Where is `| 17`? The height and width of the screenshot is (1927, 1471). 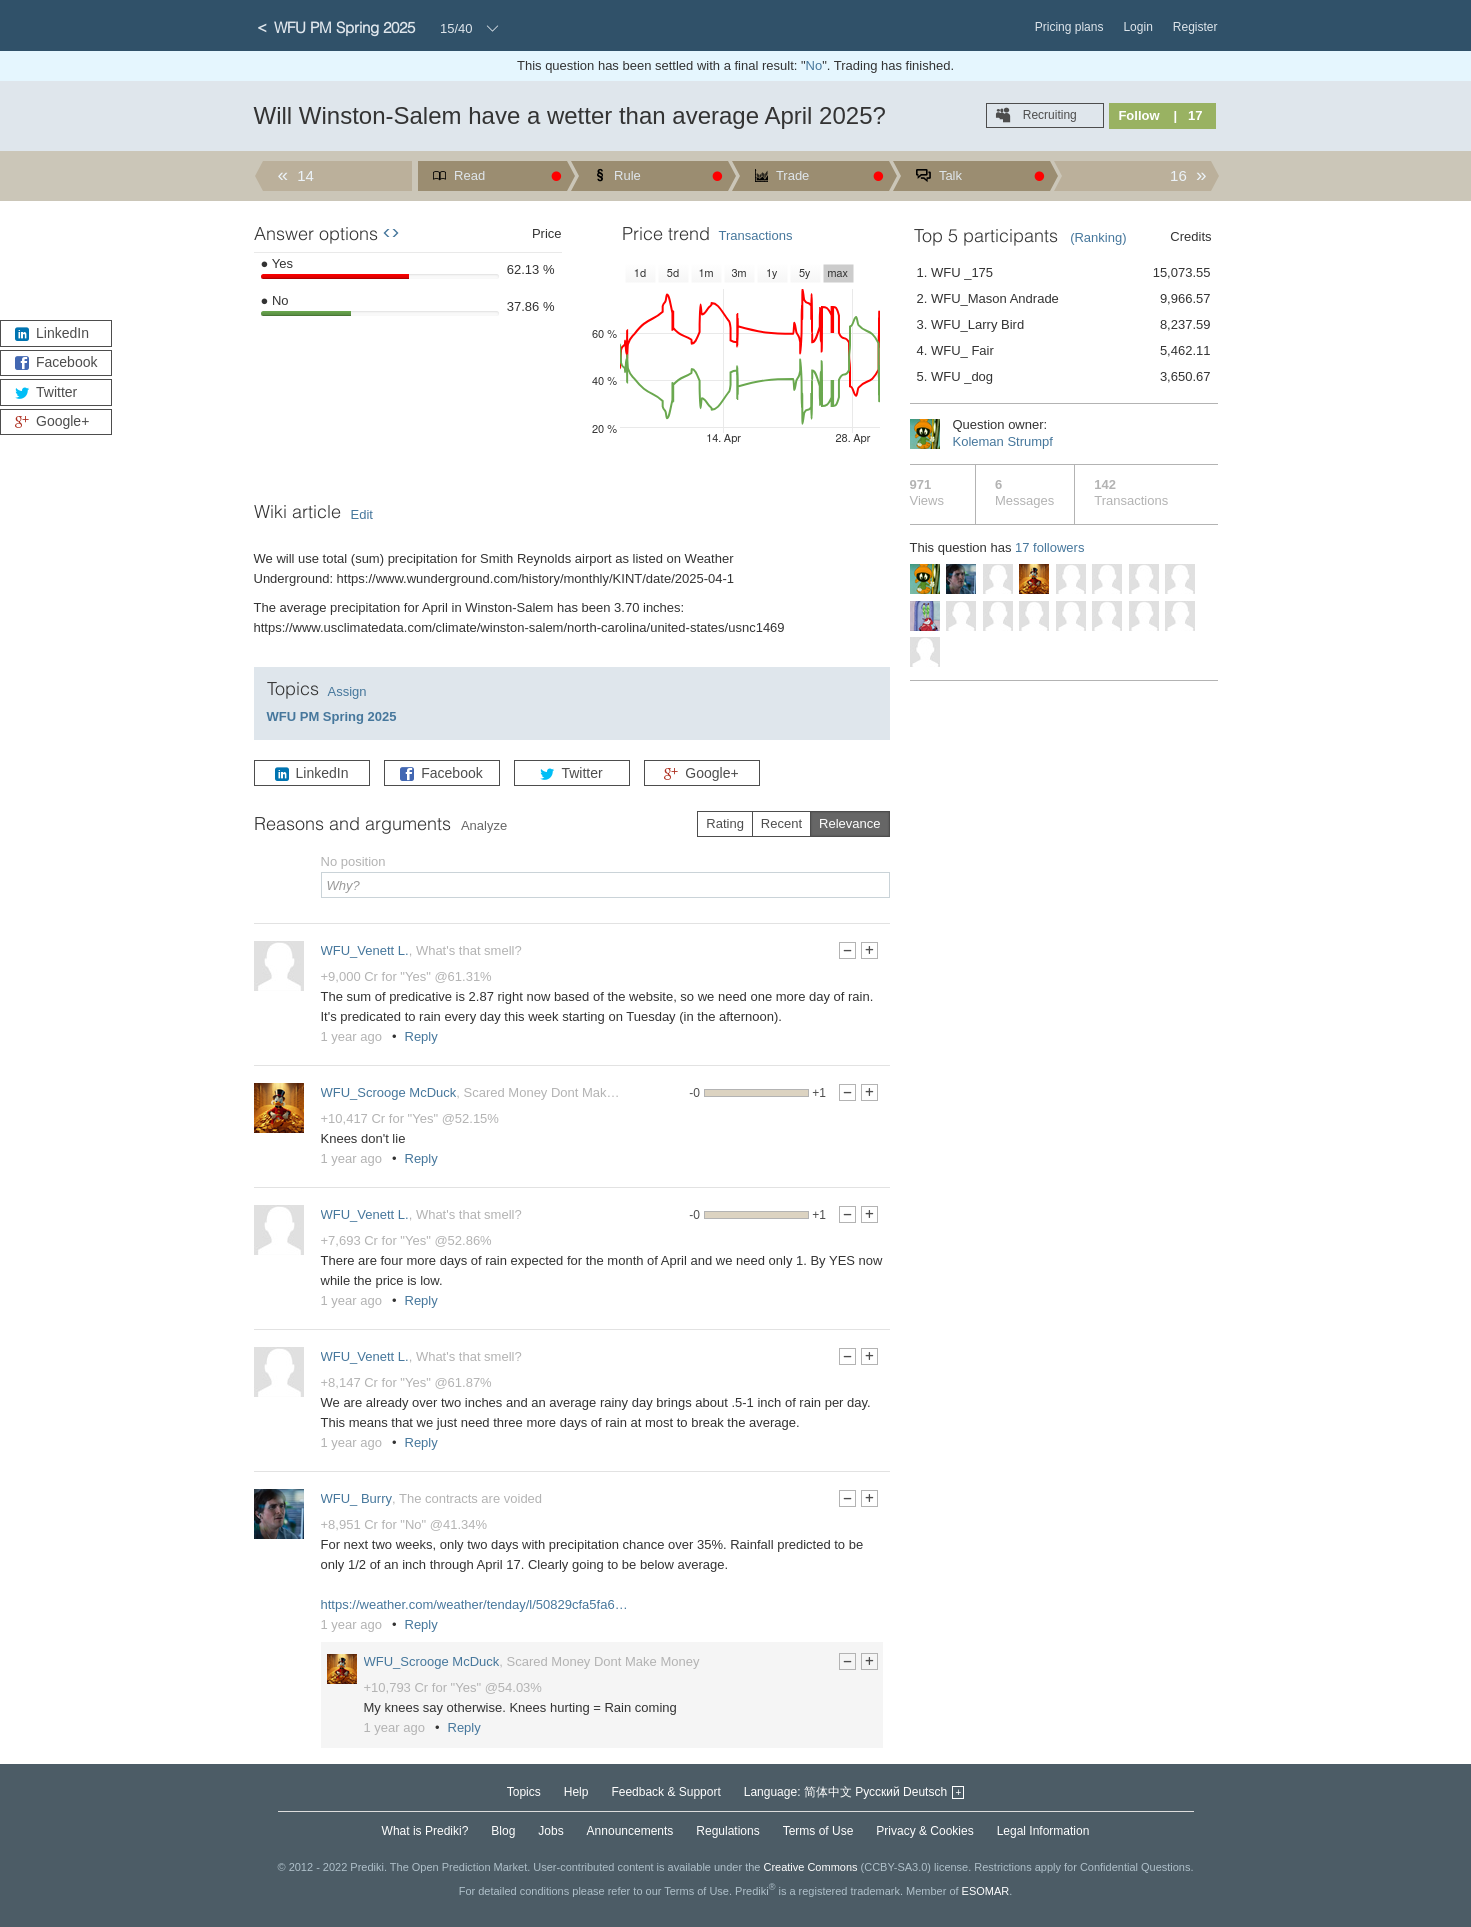 | 17 is located at coordinates (1188, 115).